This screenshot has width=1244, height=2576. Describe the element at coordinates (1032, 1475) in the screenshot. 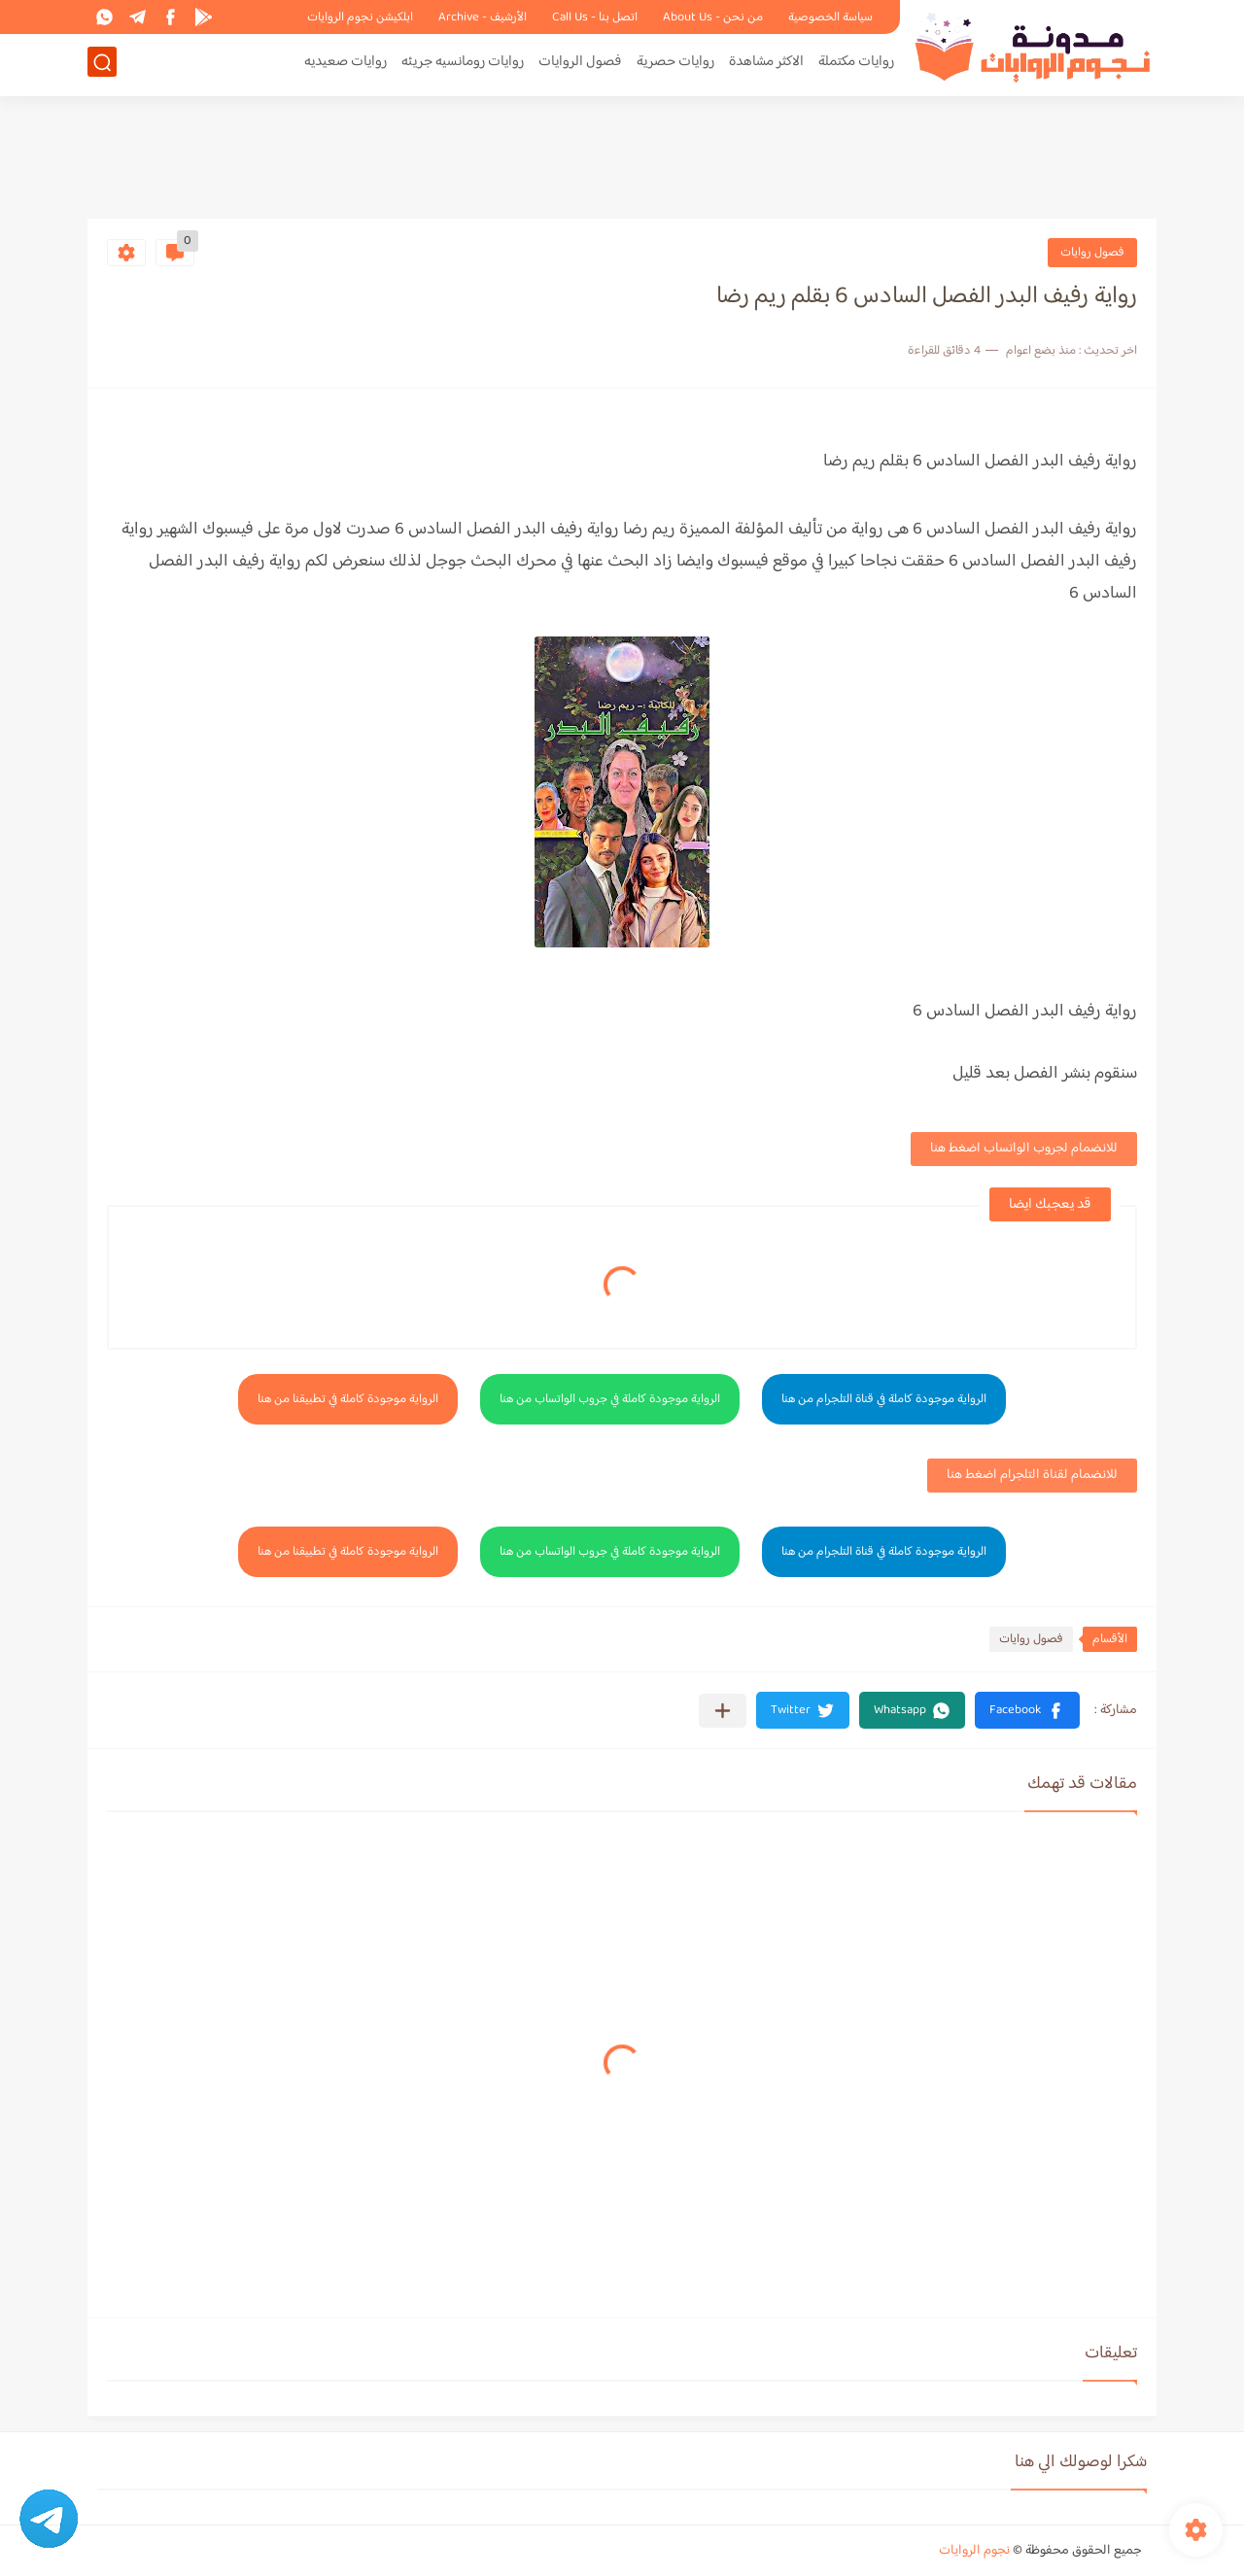

I see `للانضمام لقناة التلجرام اضغط هنا` at that location.